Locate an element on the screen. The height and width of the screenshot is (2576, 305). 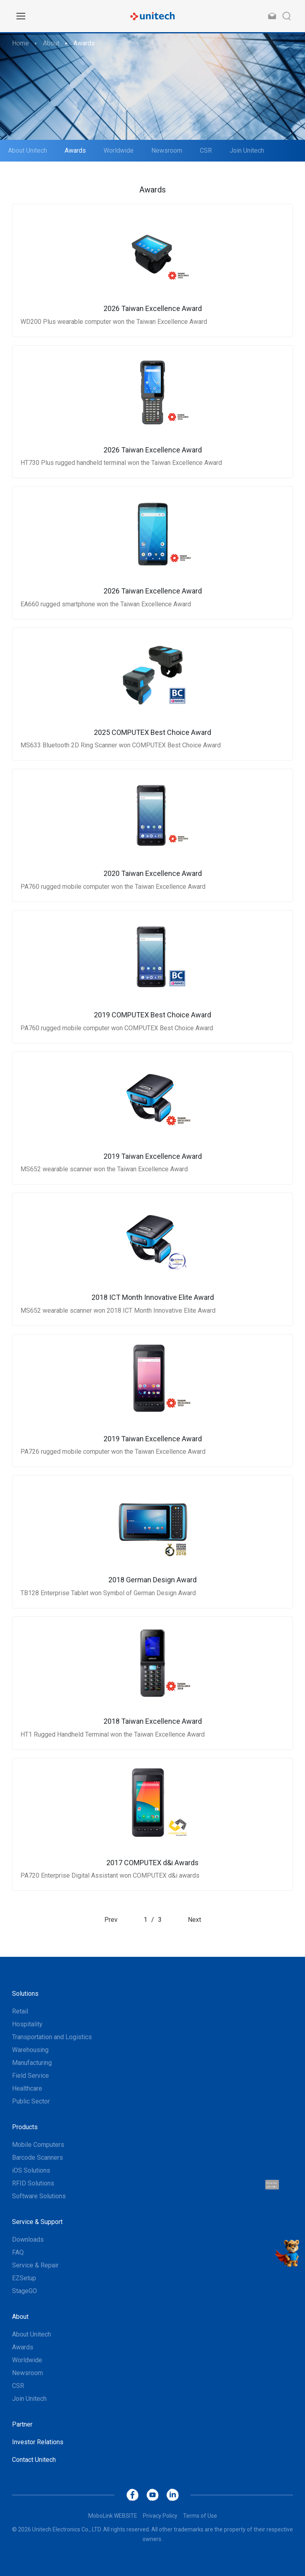
Downloads is located at coordinates (28, 2239).